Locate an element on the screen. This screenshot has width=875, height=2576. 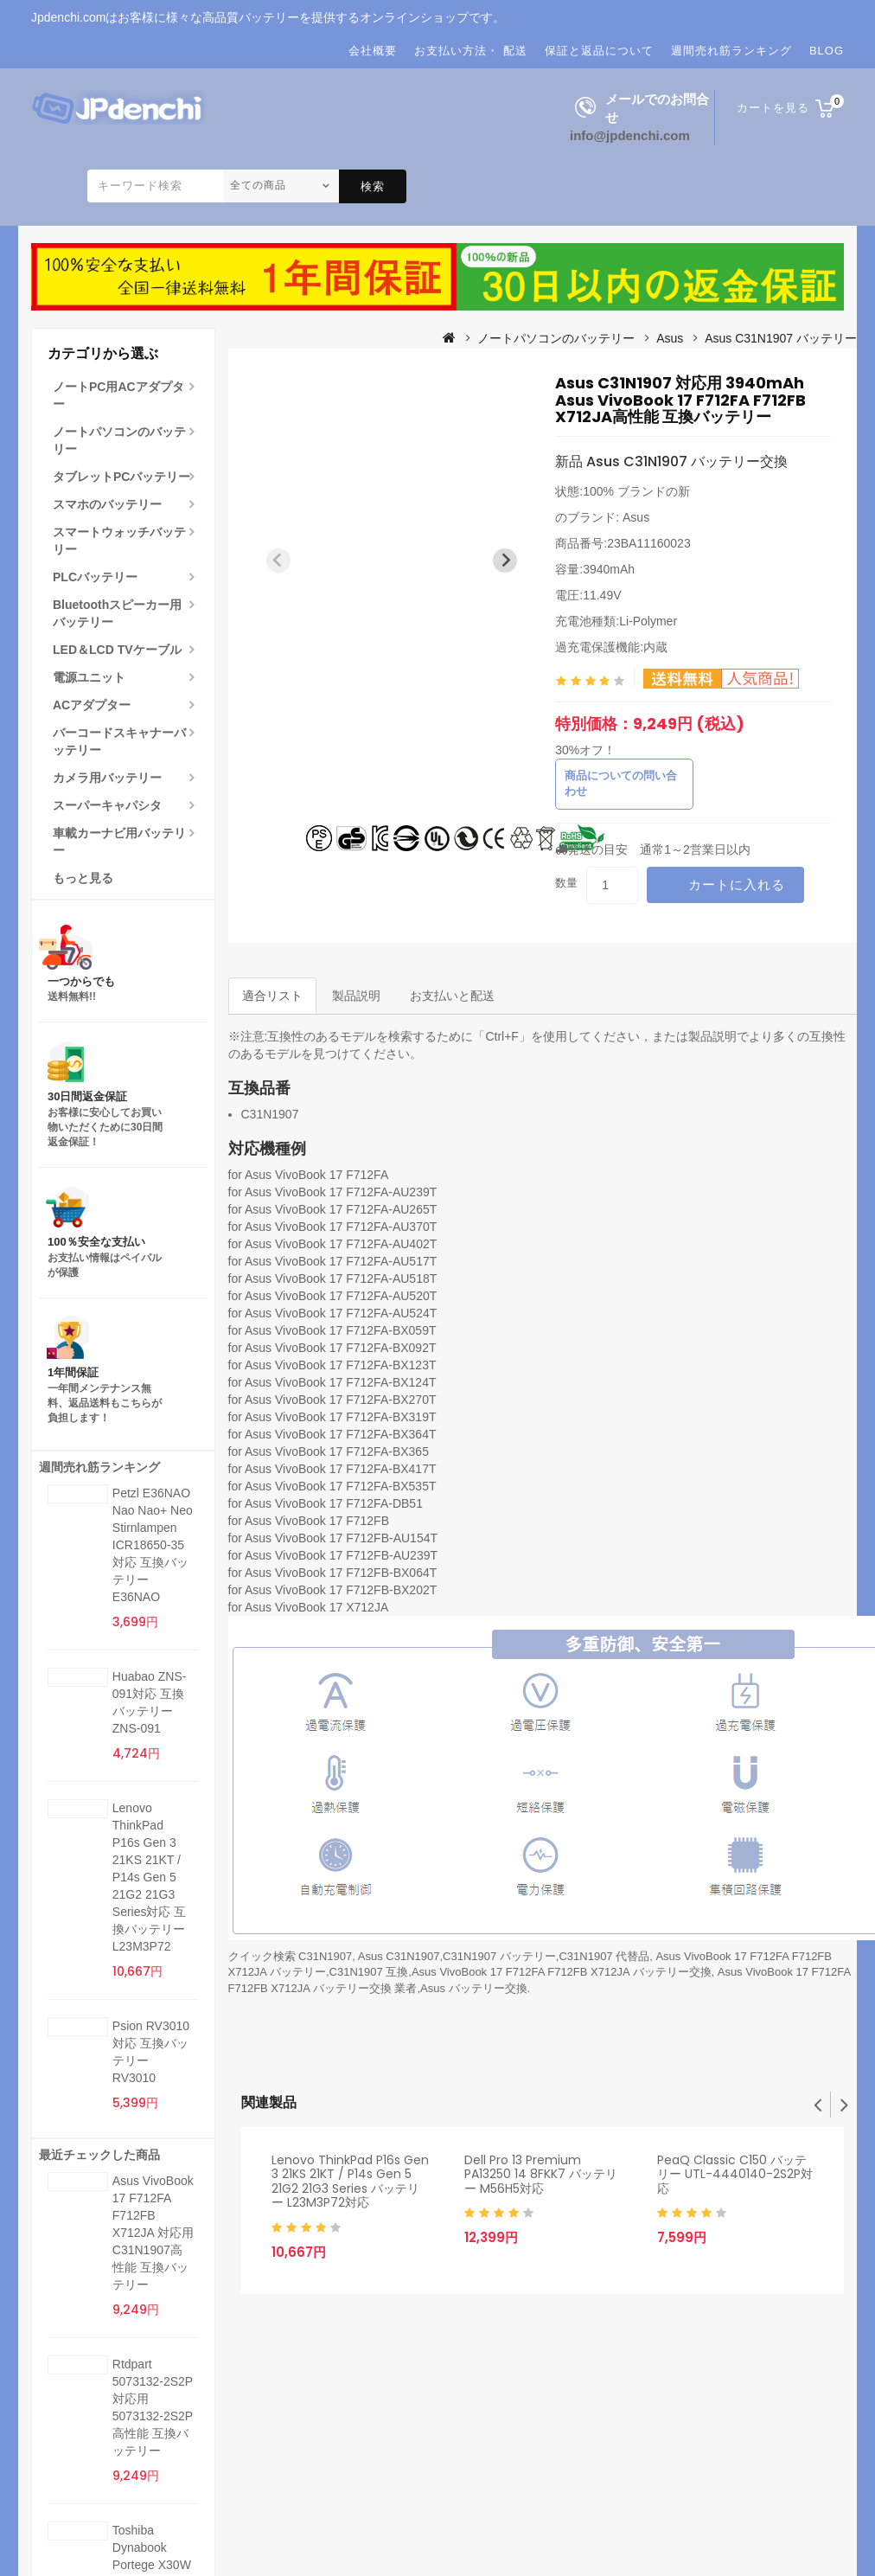
スマートウォッチバッテリー is located at coordinates (119, 540).